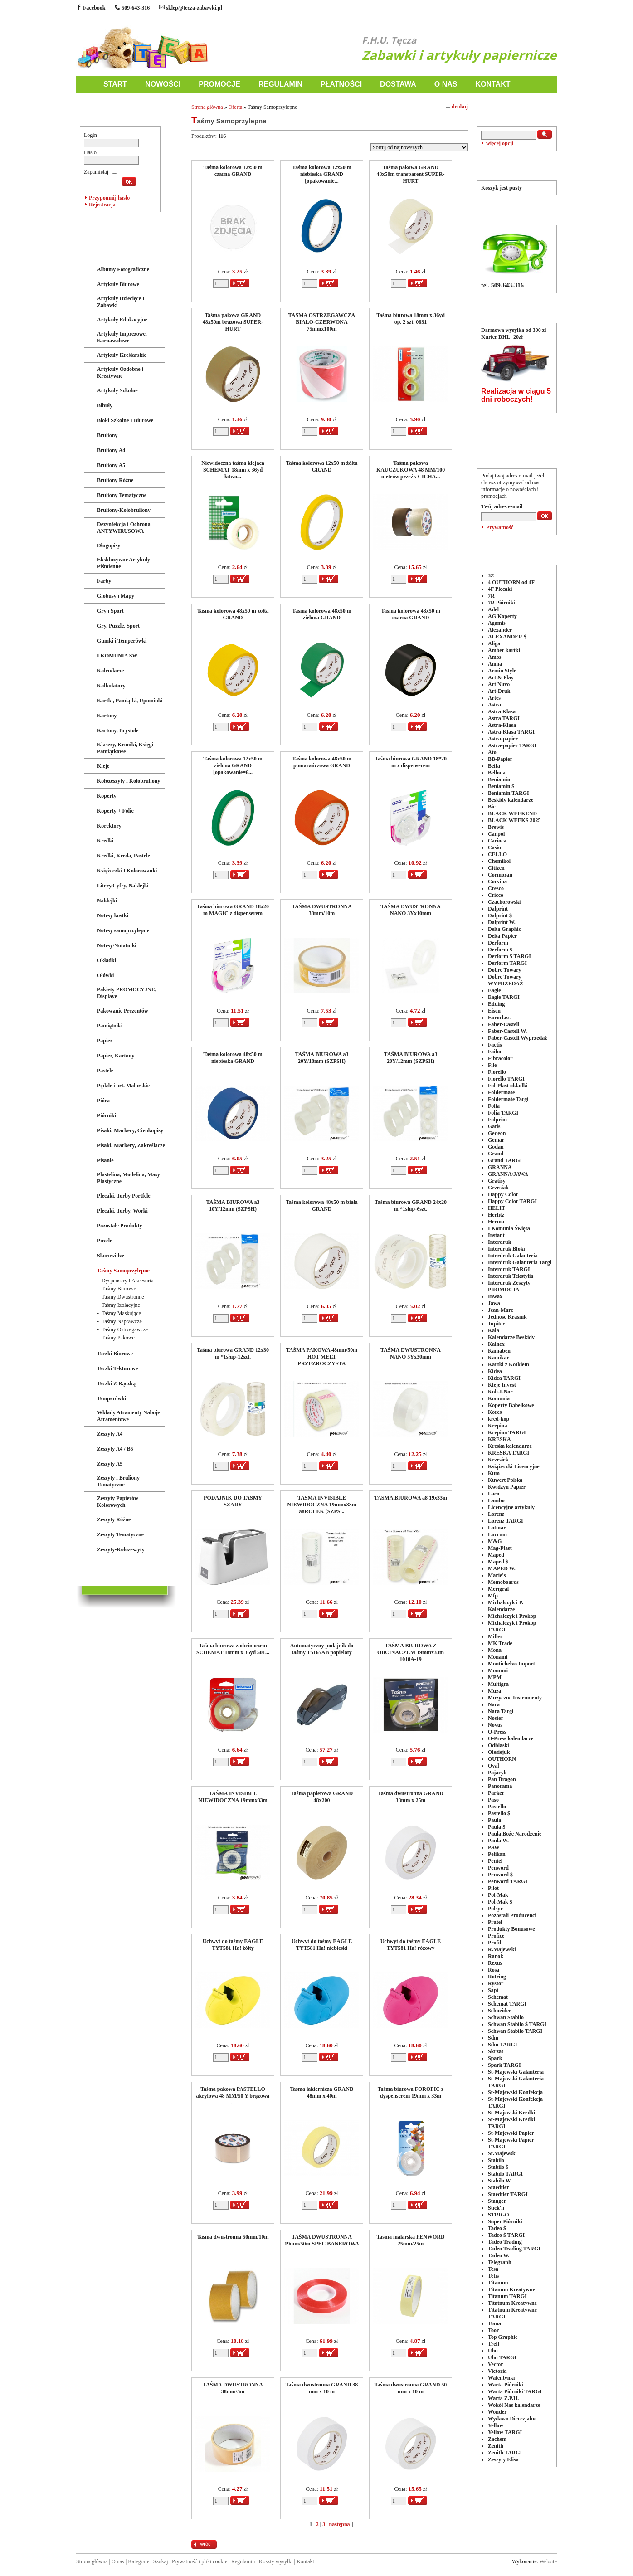 This screenshot has height=2576, width=633. I want to click on Fiorello, so click(497, 1072).